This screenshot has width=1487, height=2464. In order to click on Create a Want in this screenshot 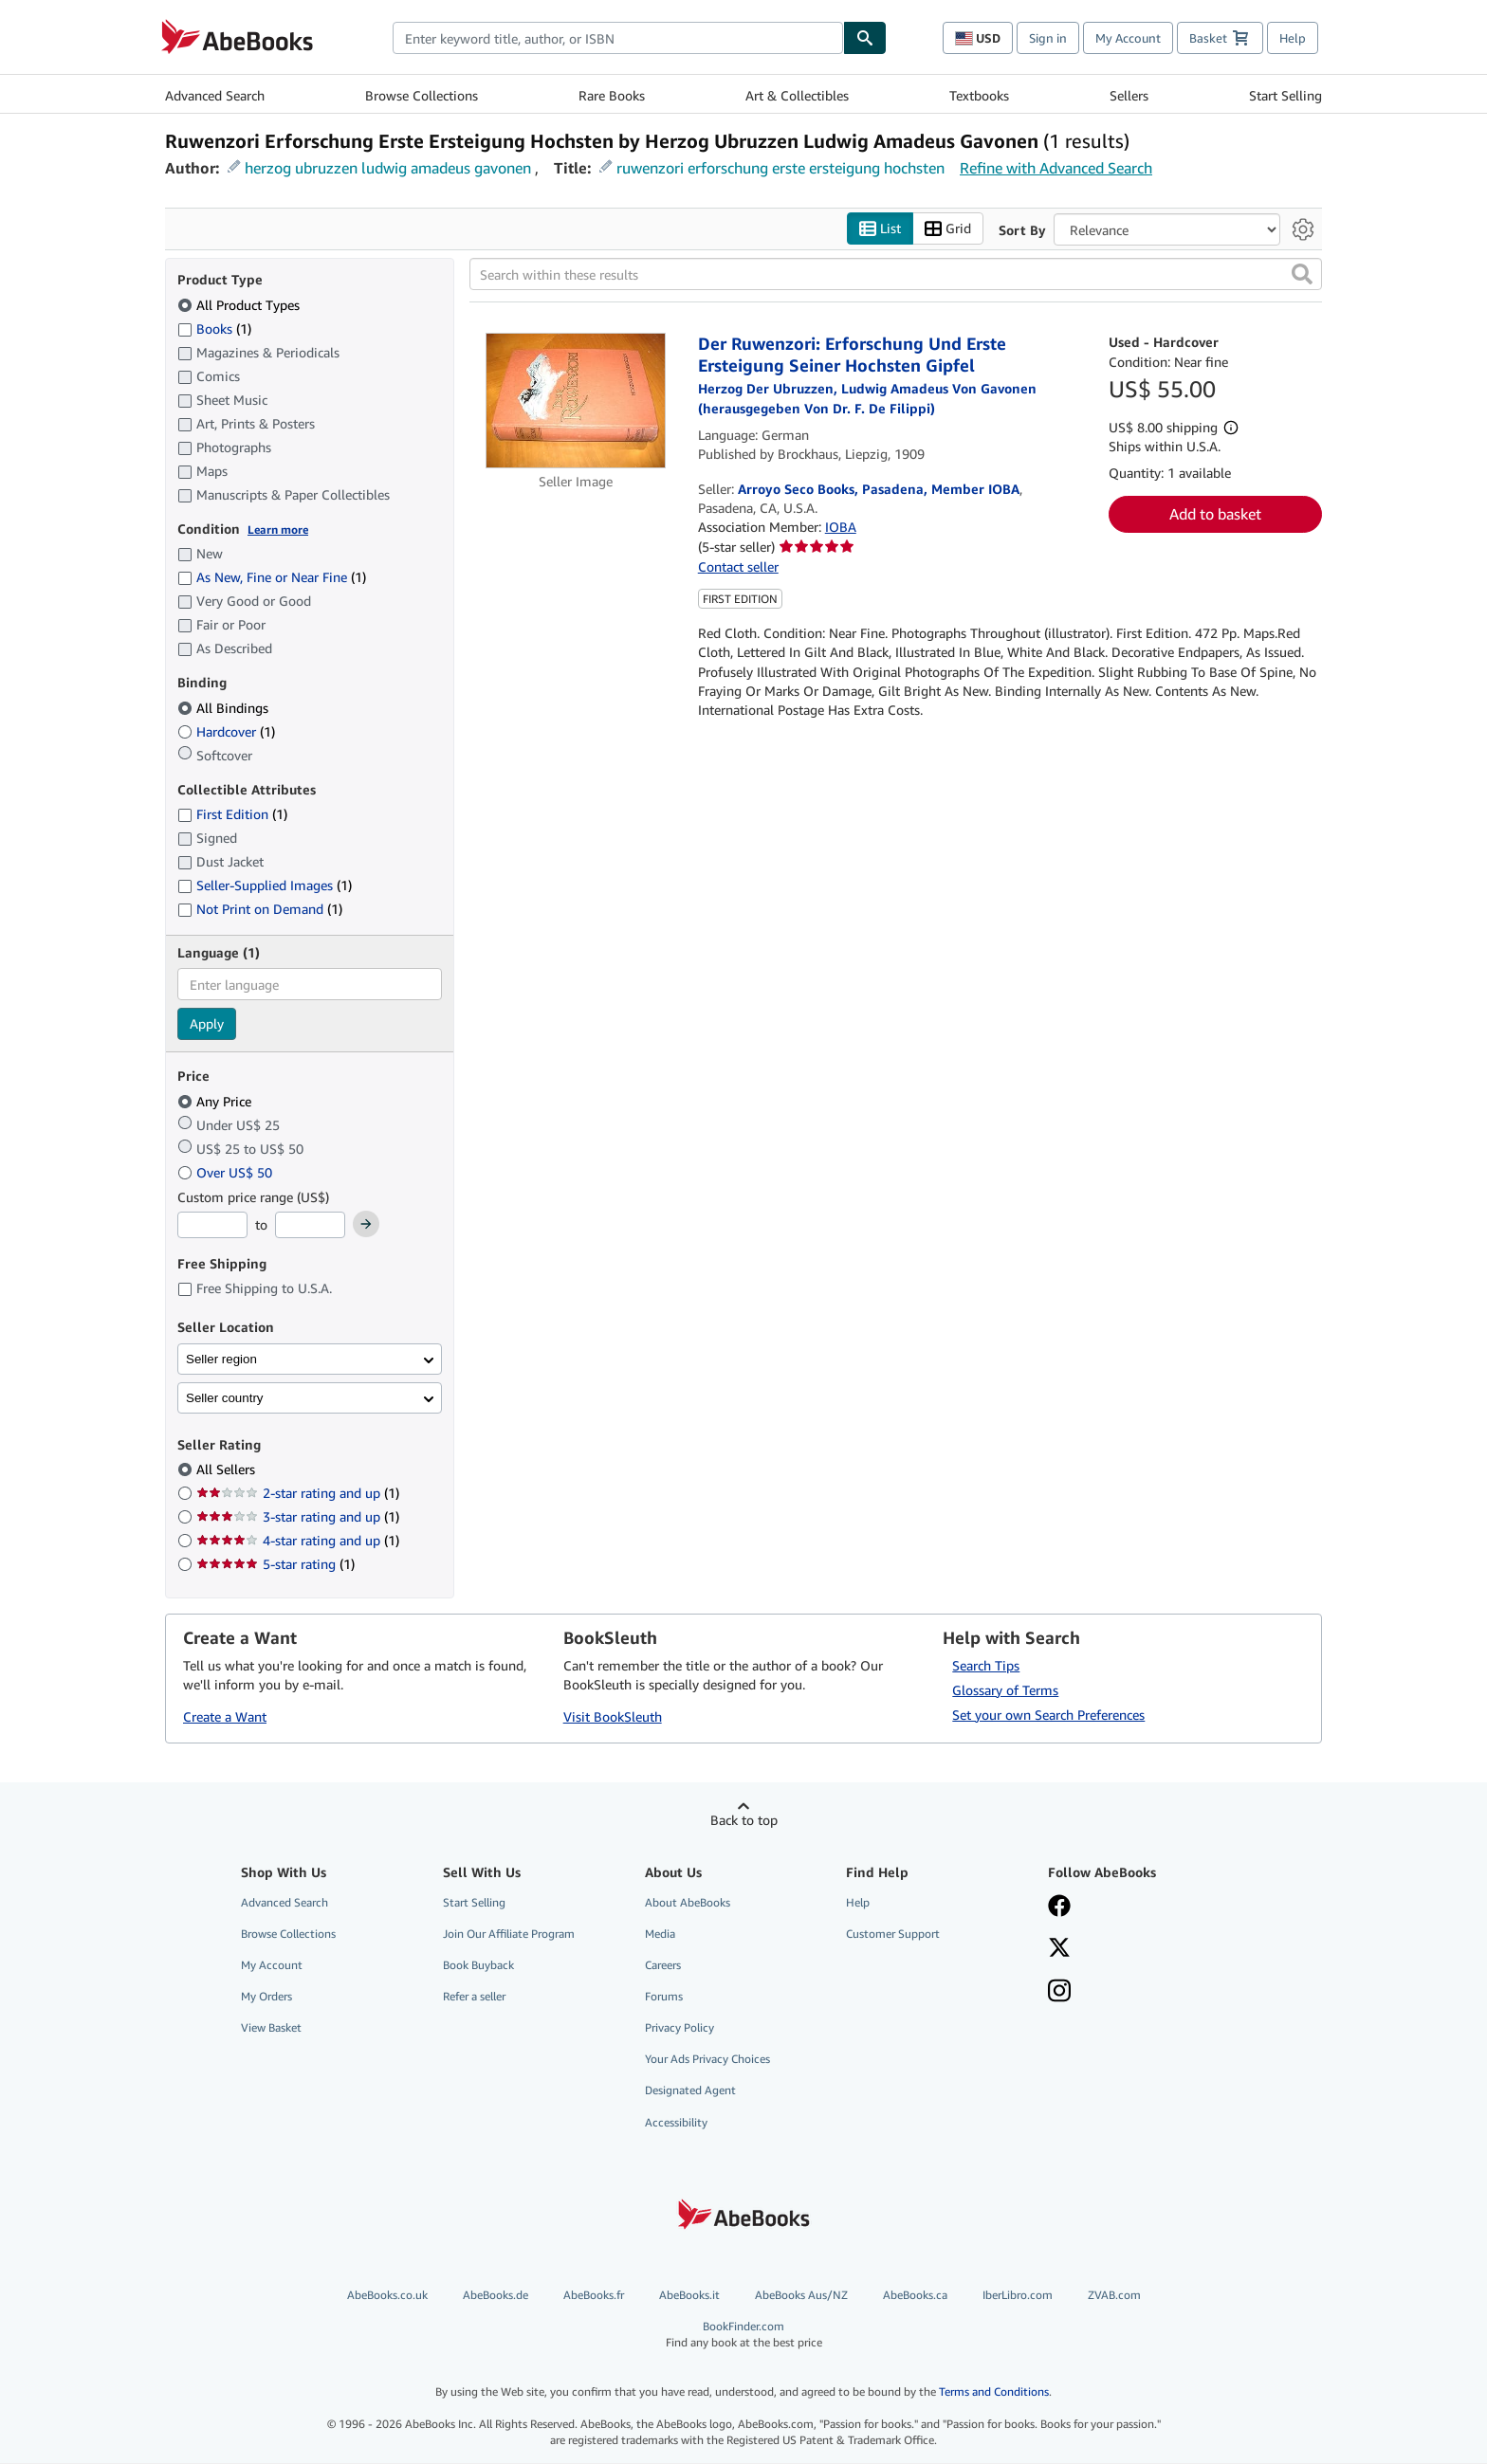, I will do `click(224, 1717)`.